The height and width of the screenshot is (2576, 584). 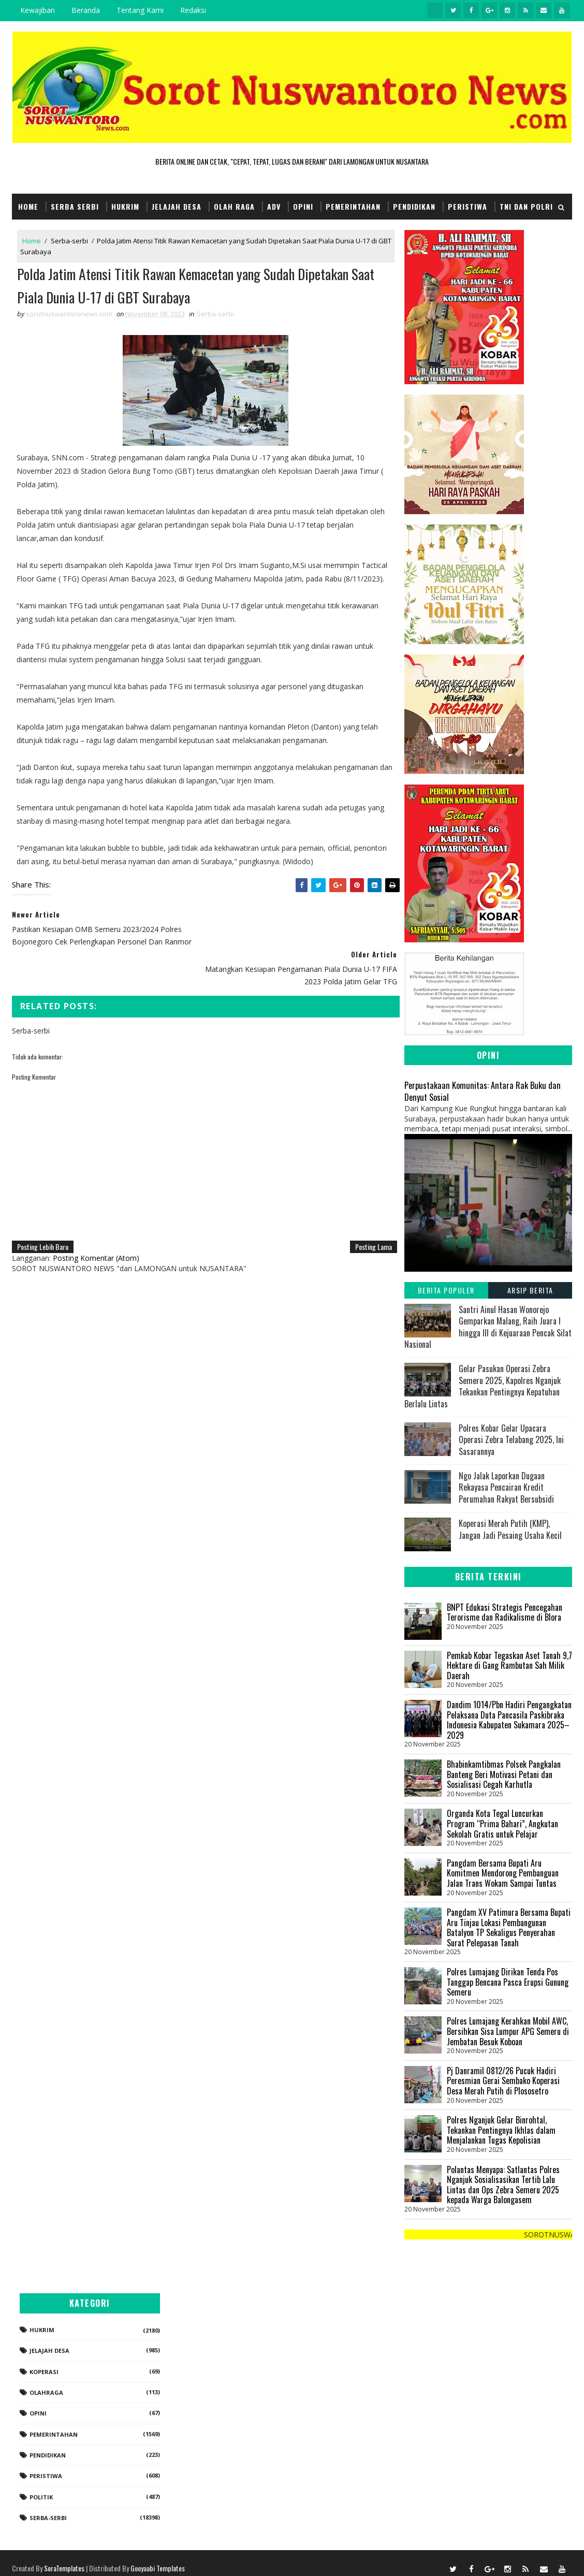 What do you see at coordinates (366, 1207) in the screenshot?
I see `Posting Lama` at bounding box center [366, 1207].